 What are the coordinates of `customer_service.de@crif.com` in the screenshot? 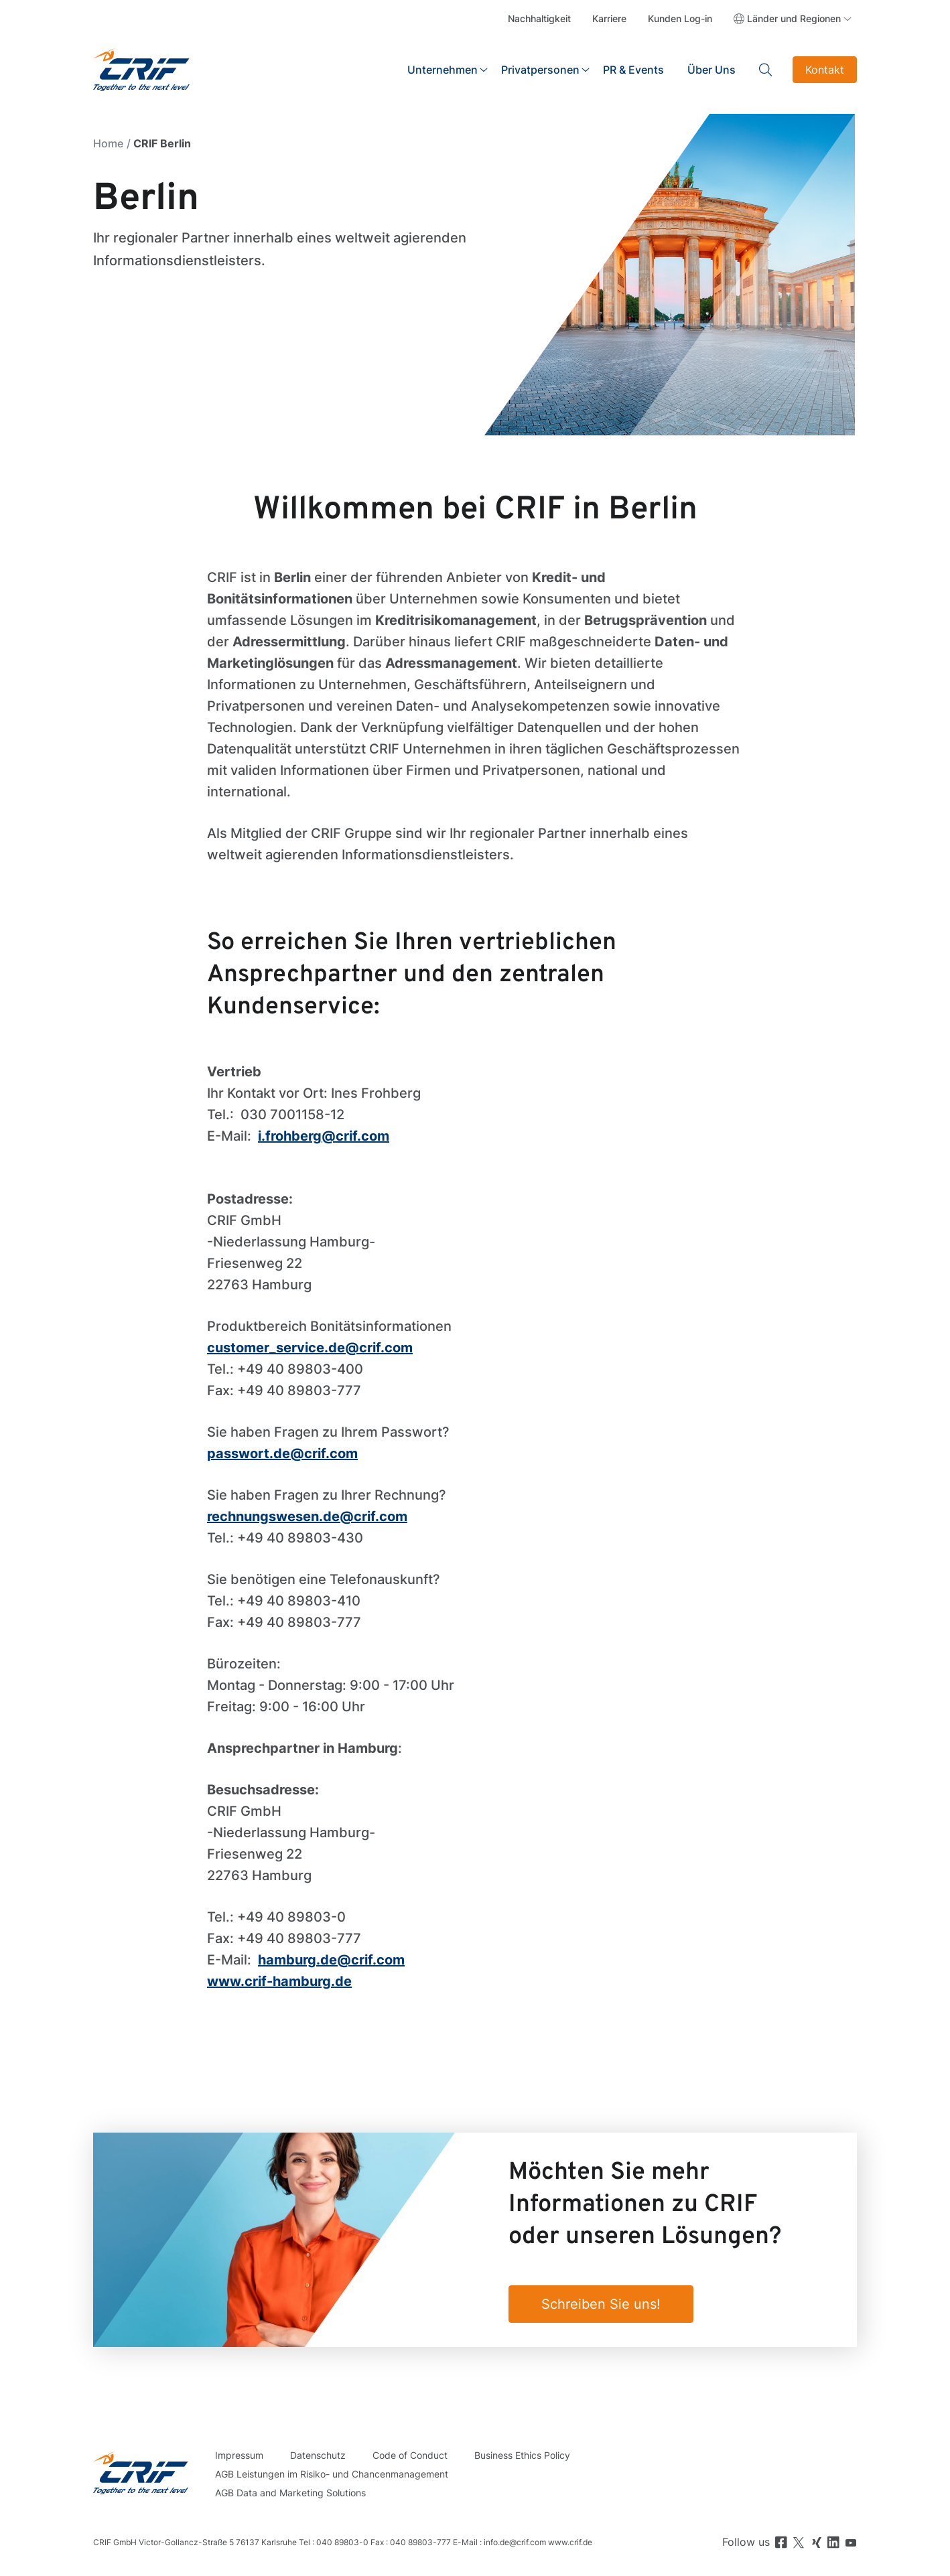 It's located at (310, 1348).